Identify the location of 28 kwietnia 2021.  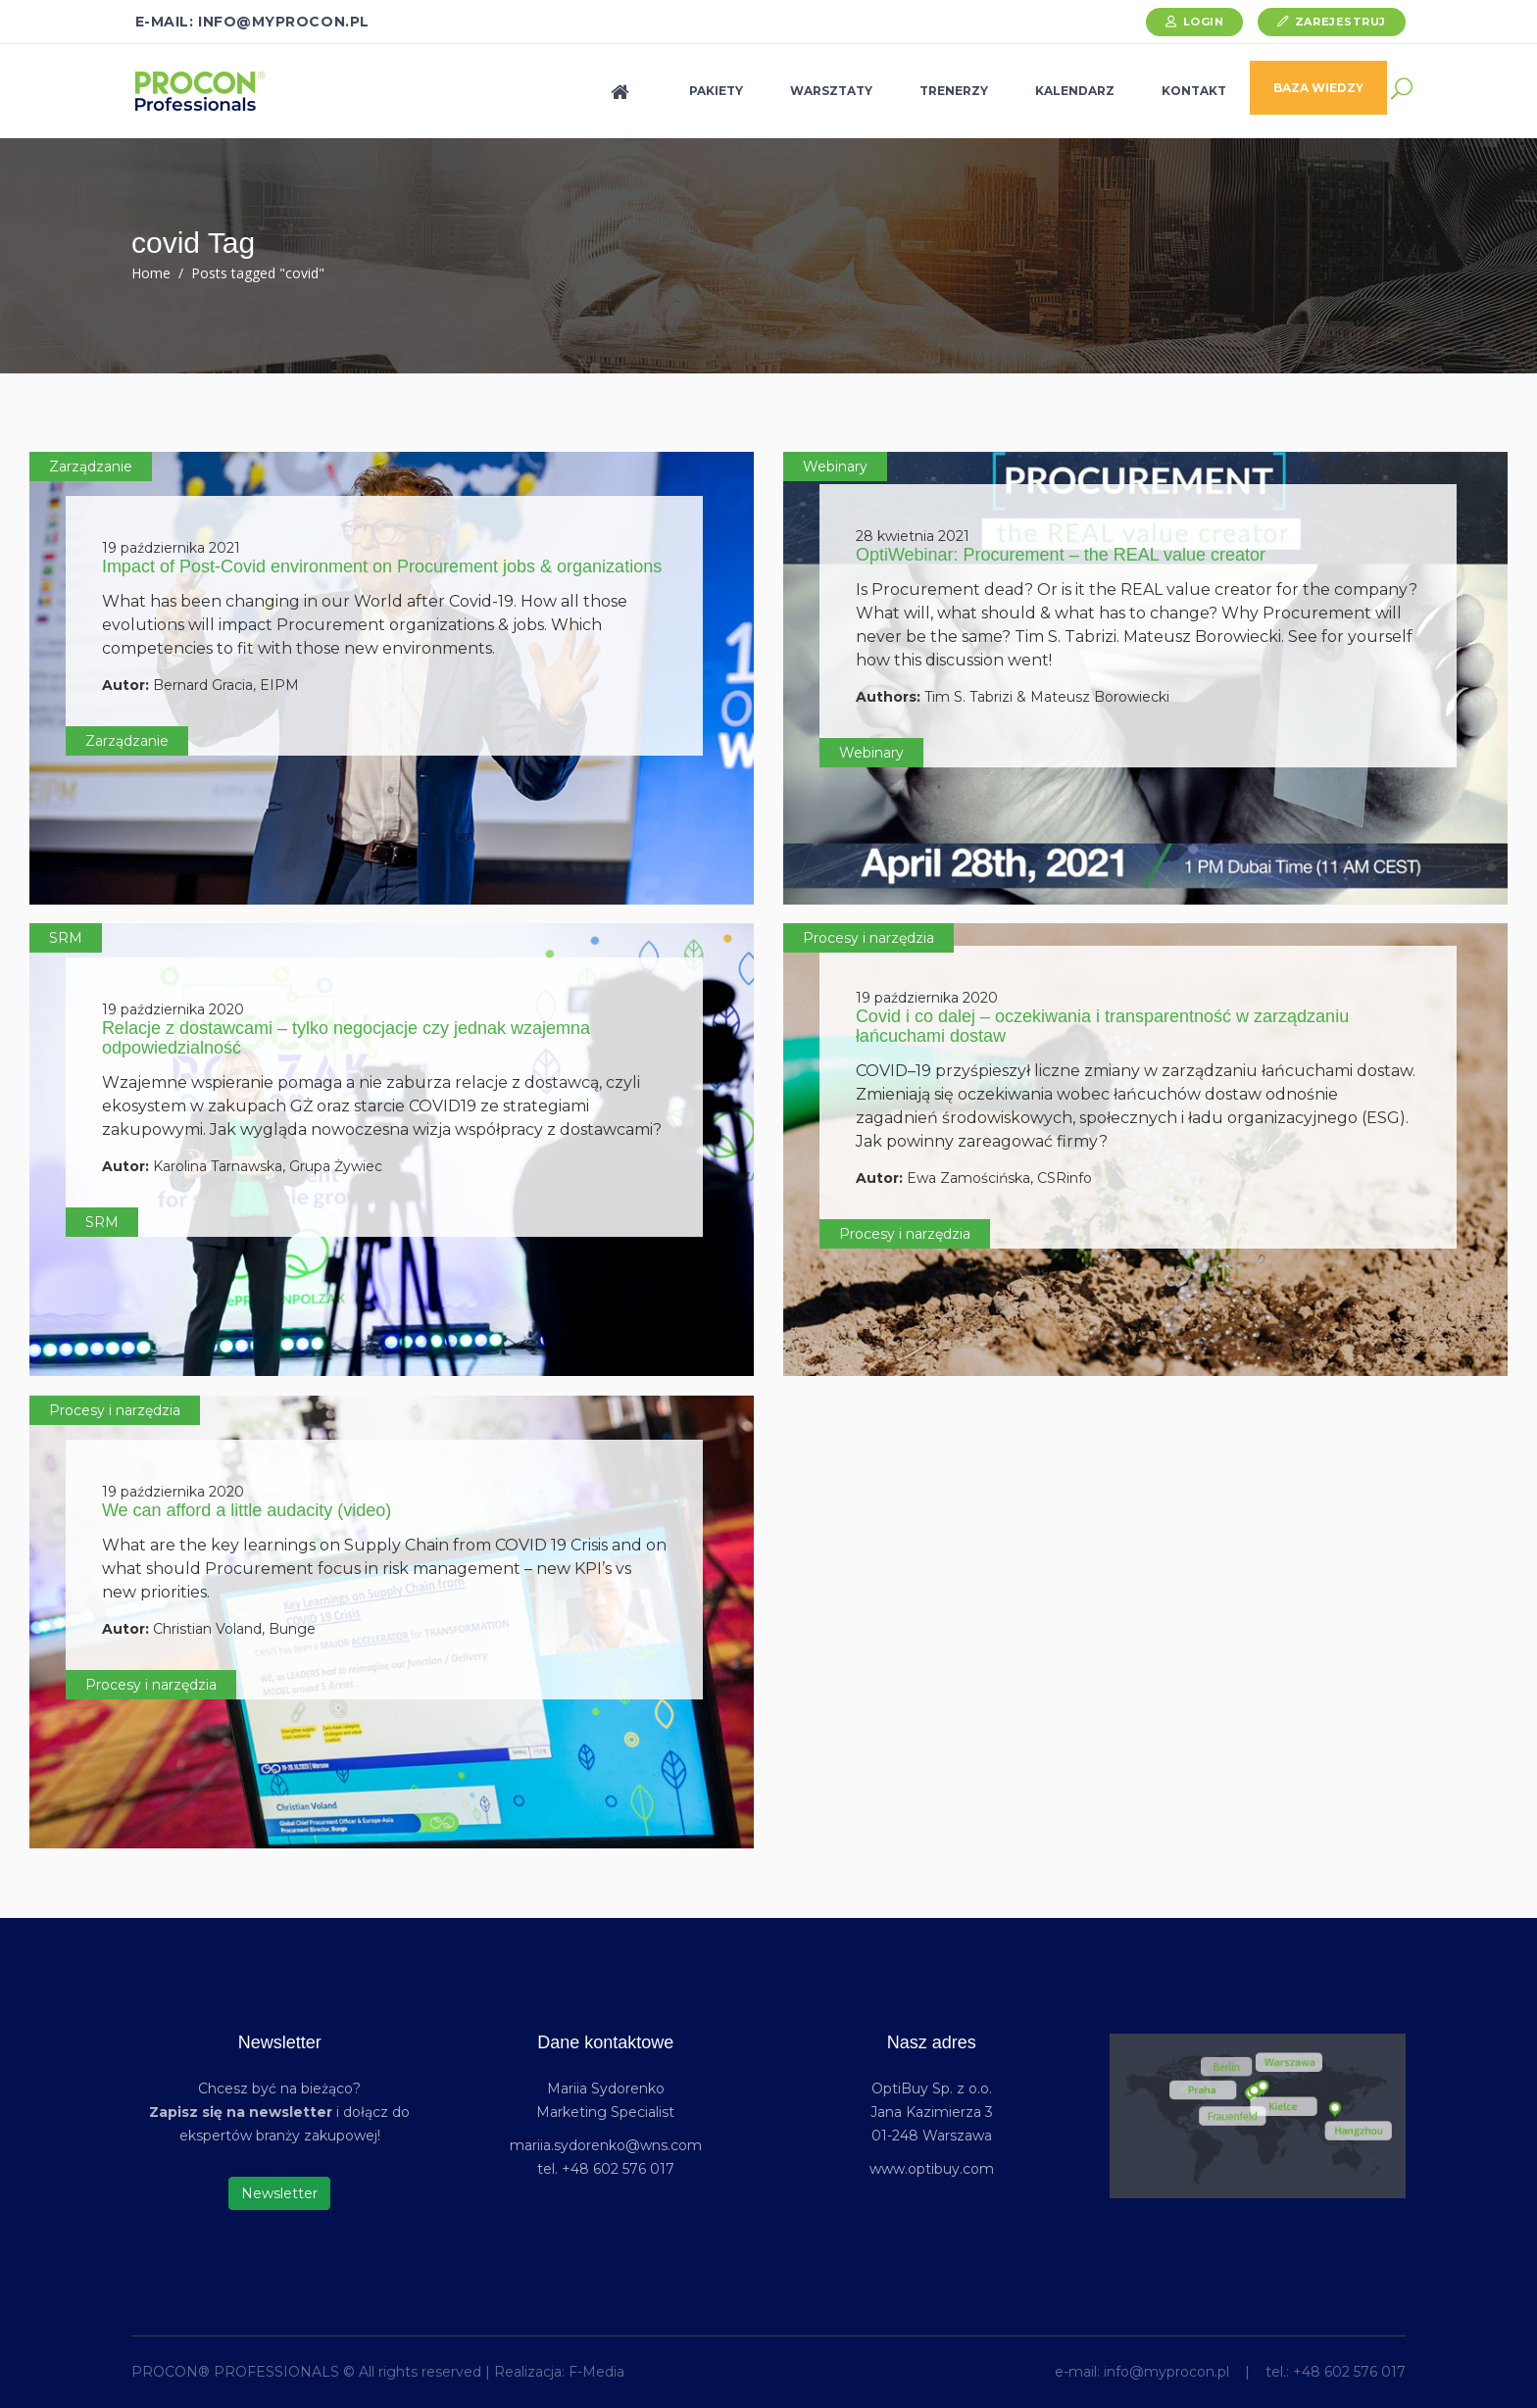
(912, 536).